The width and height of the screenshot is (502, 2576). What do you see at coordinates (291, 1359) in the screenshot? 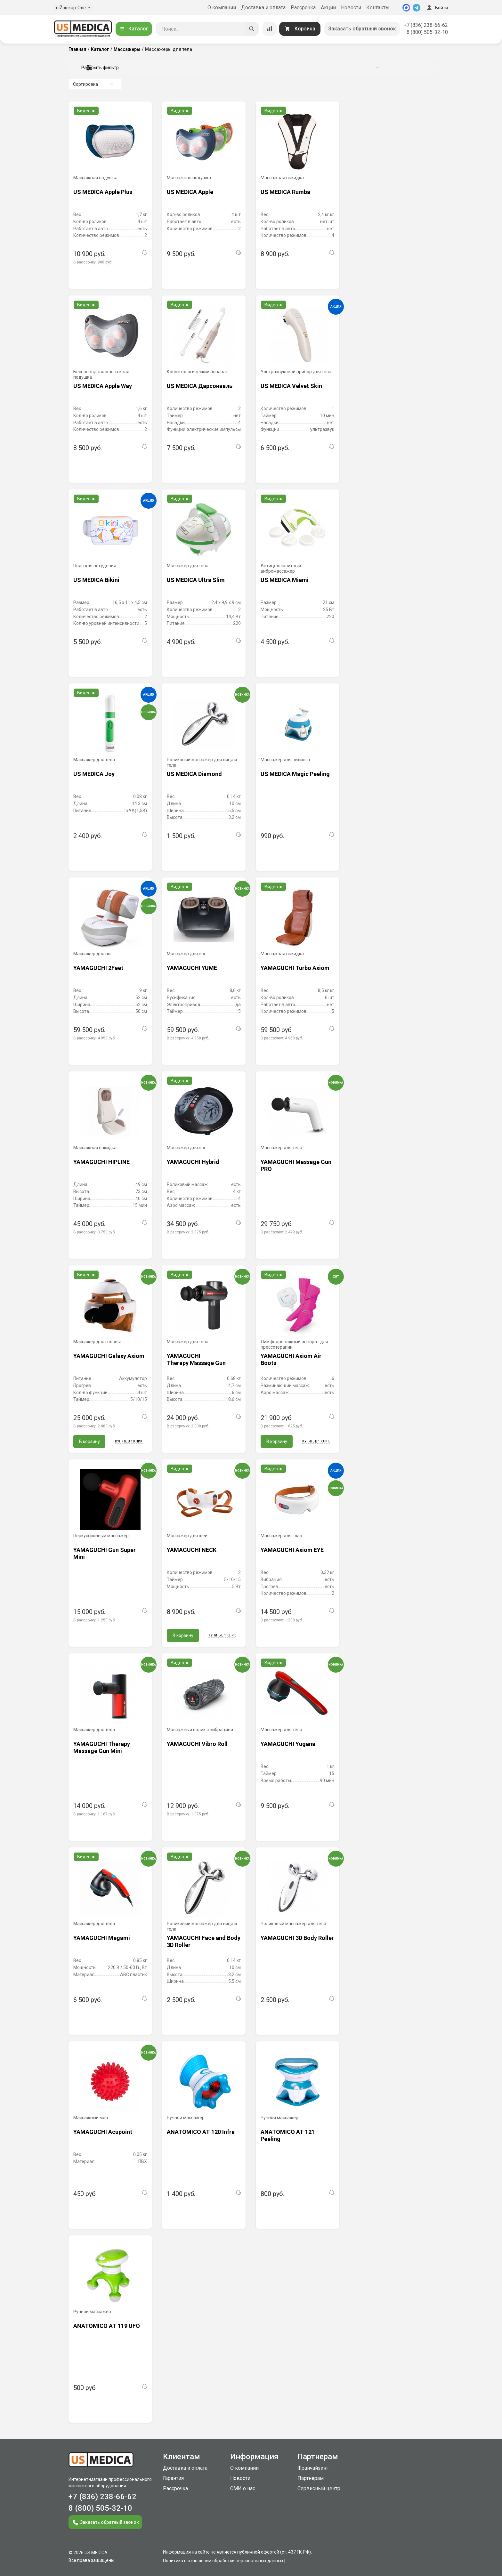
I see `YAMAGUCHI Axiom Air Boots` at bounding box center [291, 1359].